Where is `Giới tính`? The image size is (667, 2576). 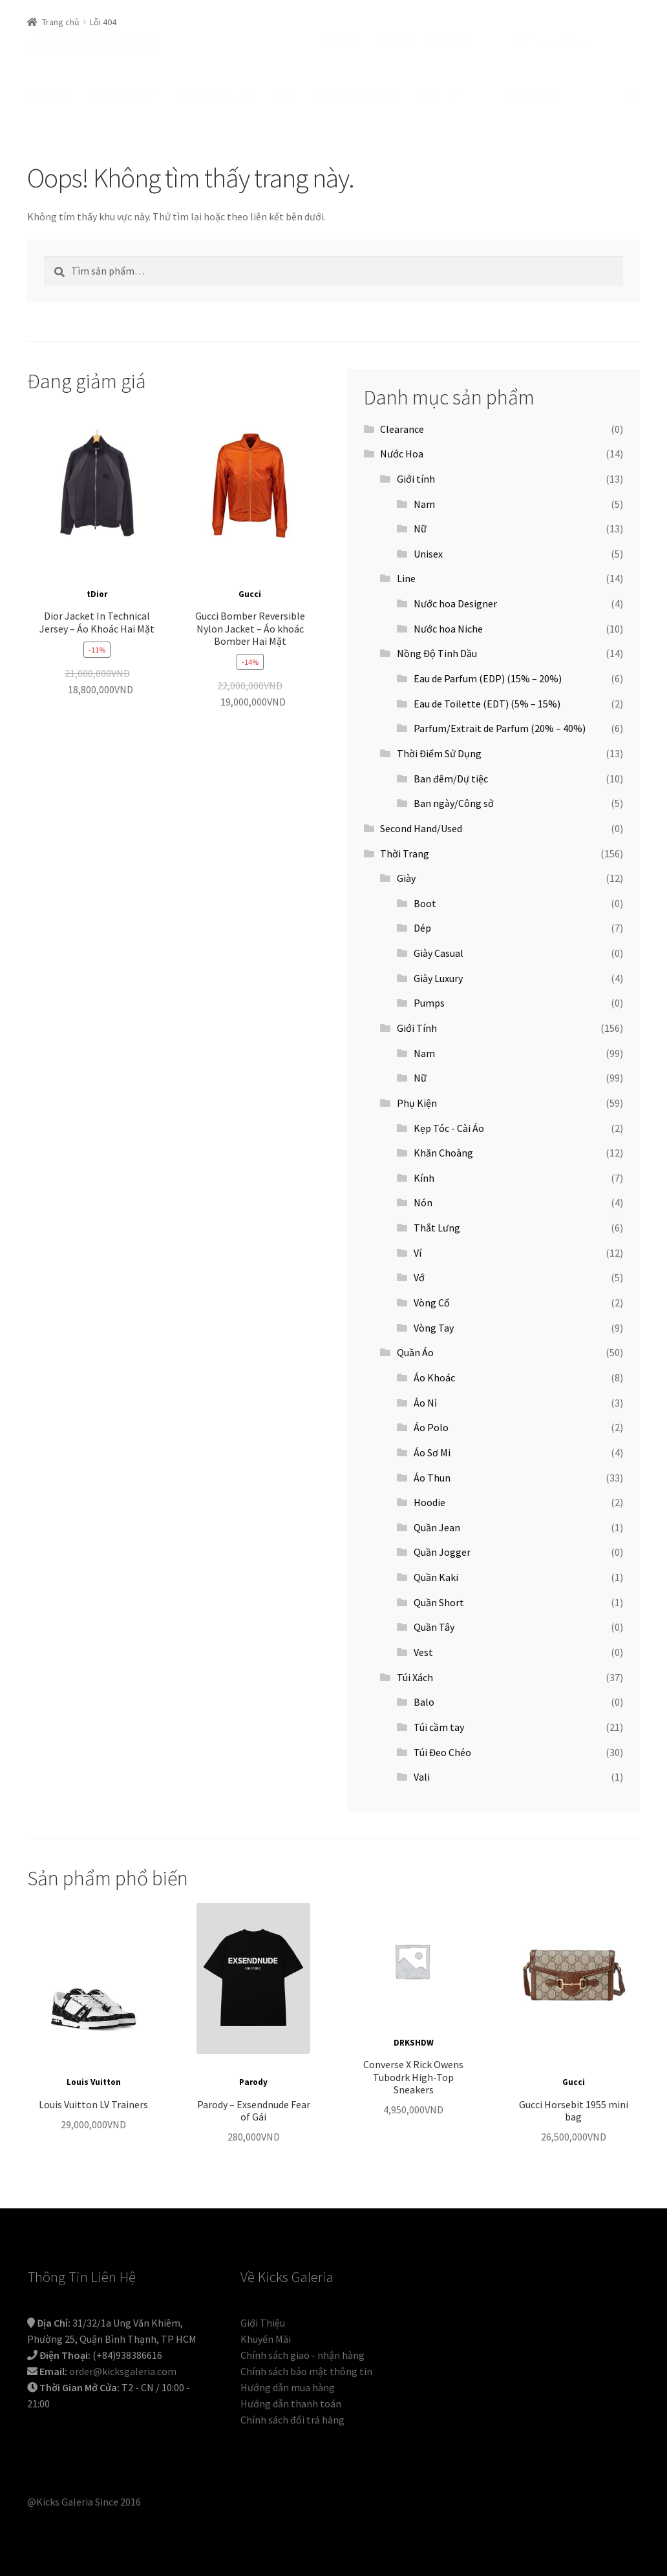 Giới tính is located at coordinates (416, 478).